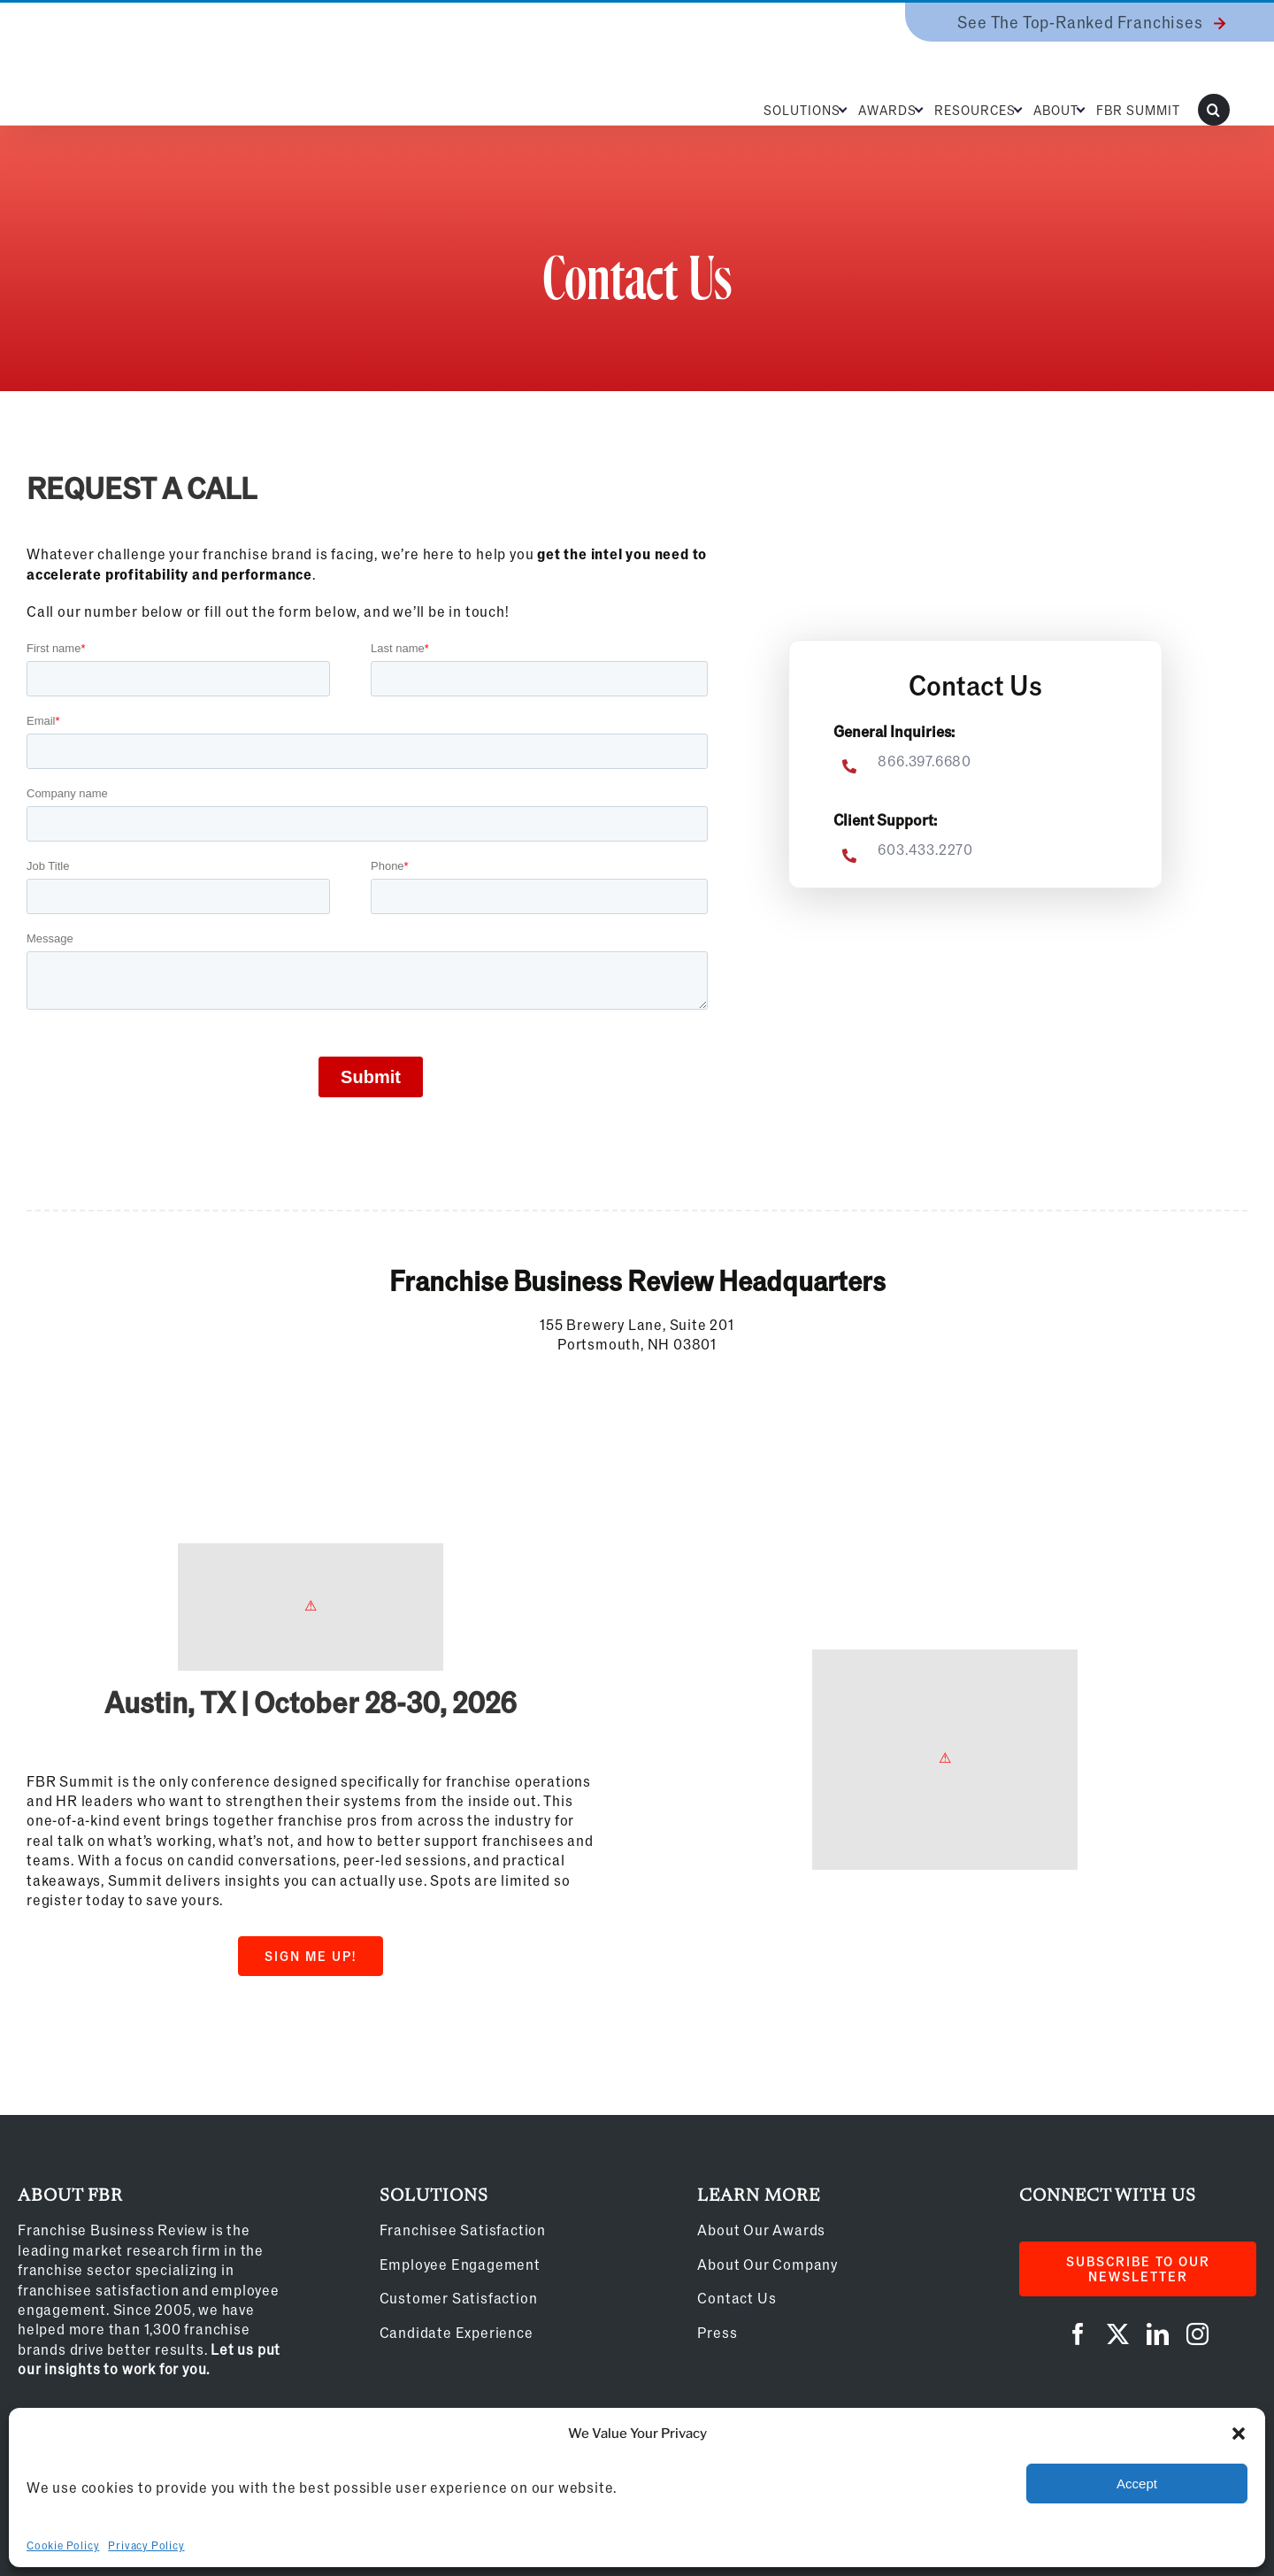 Image resolution: width=1274 pixels, height=2576 pixels. I want to click on [facebook], so click(1078, 2334).